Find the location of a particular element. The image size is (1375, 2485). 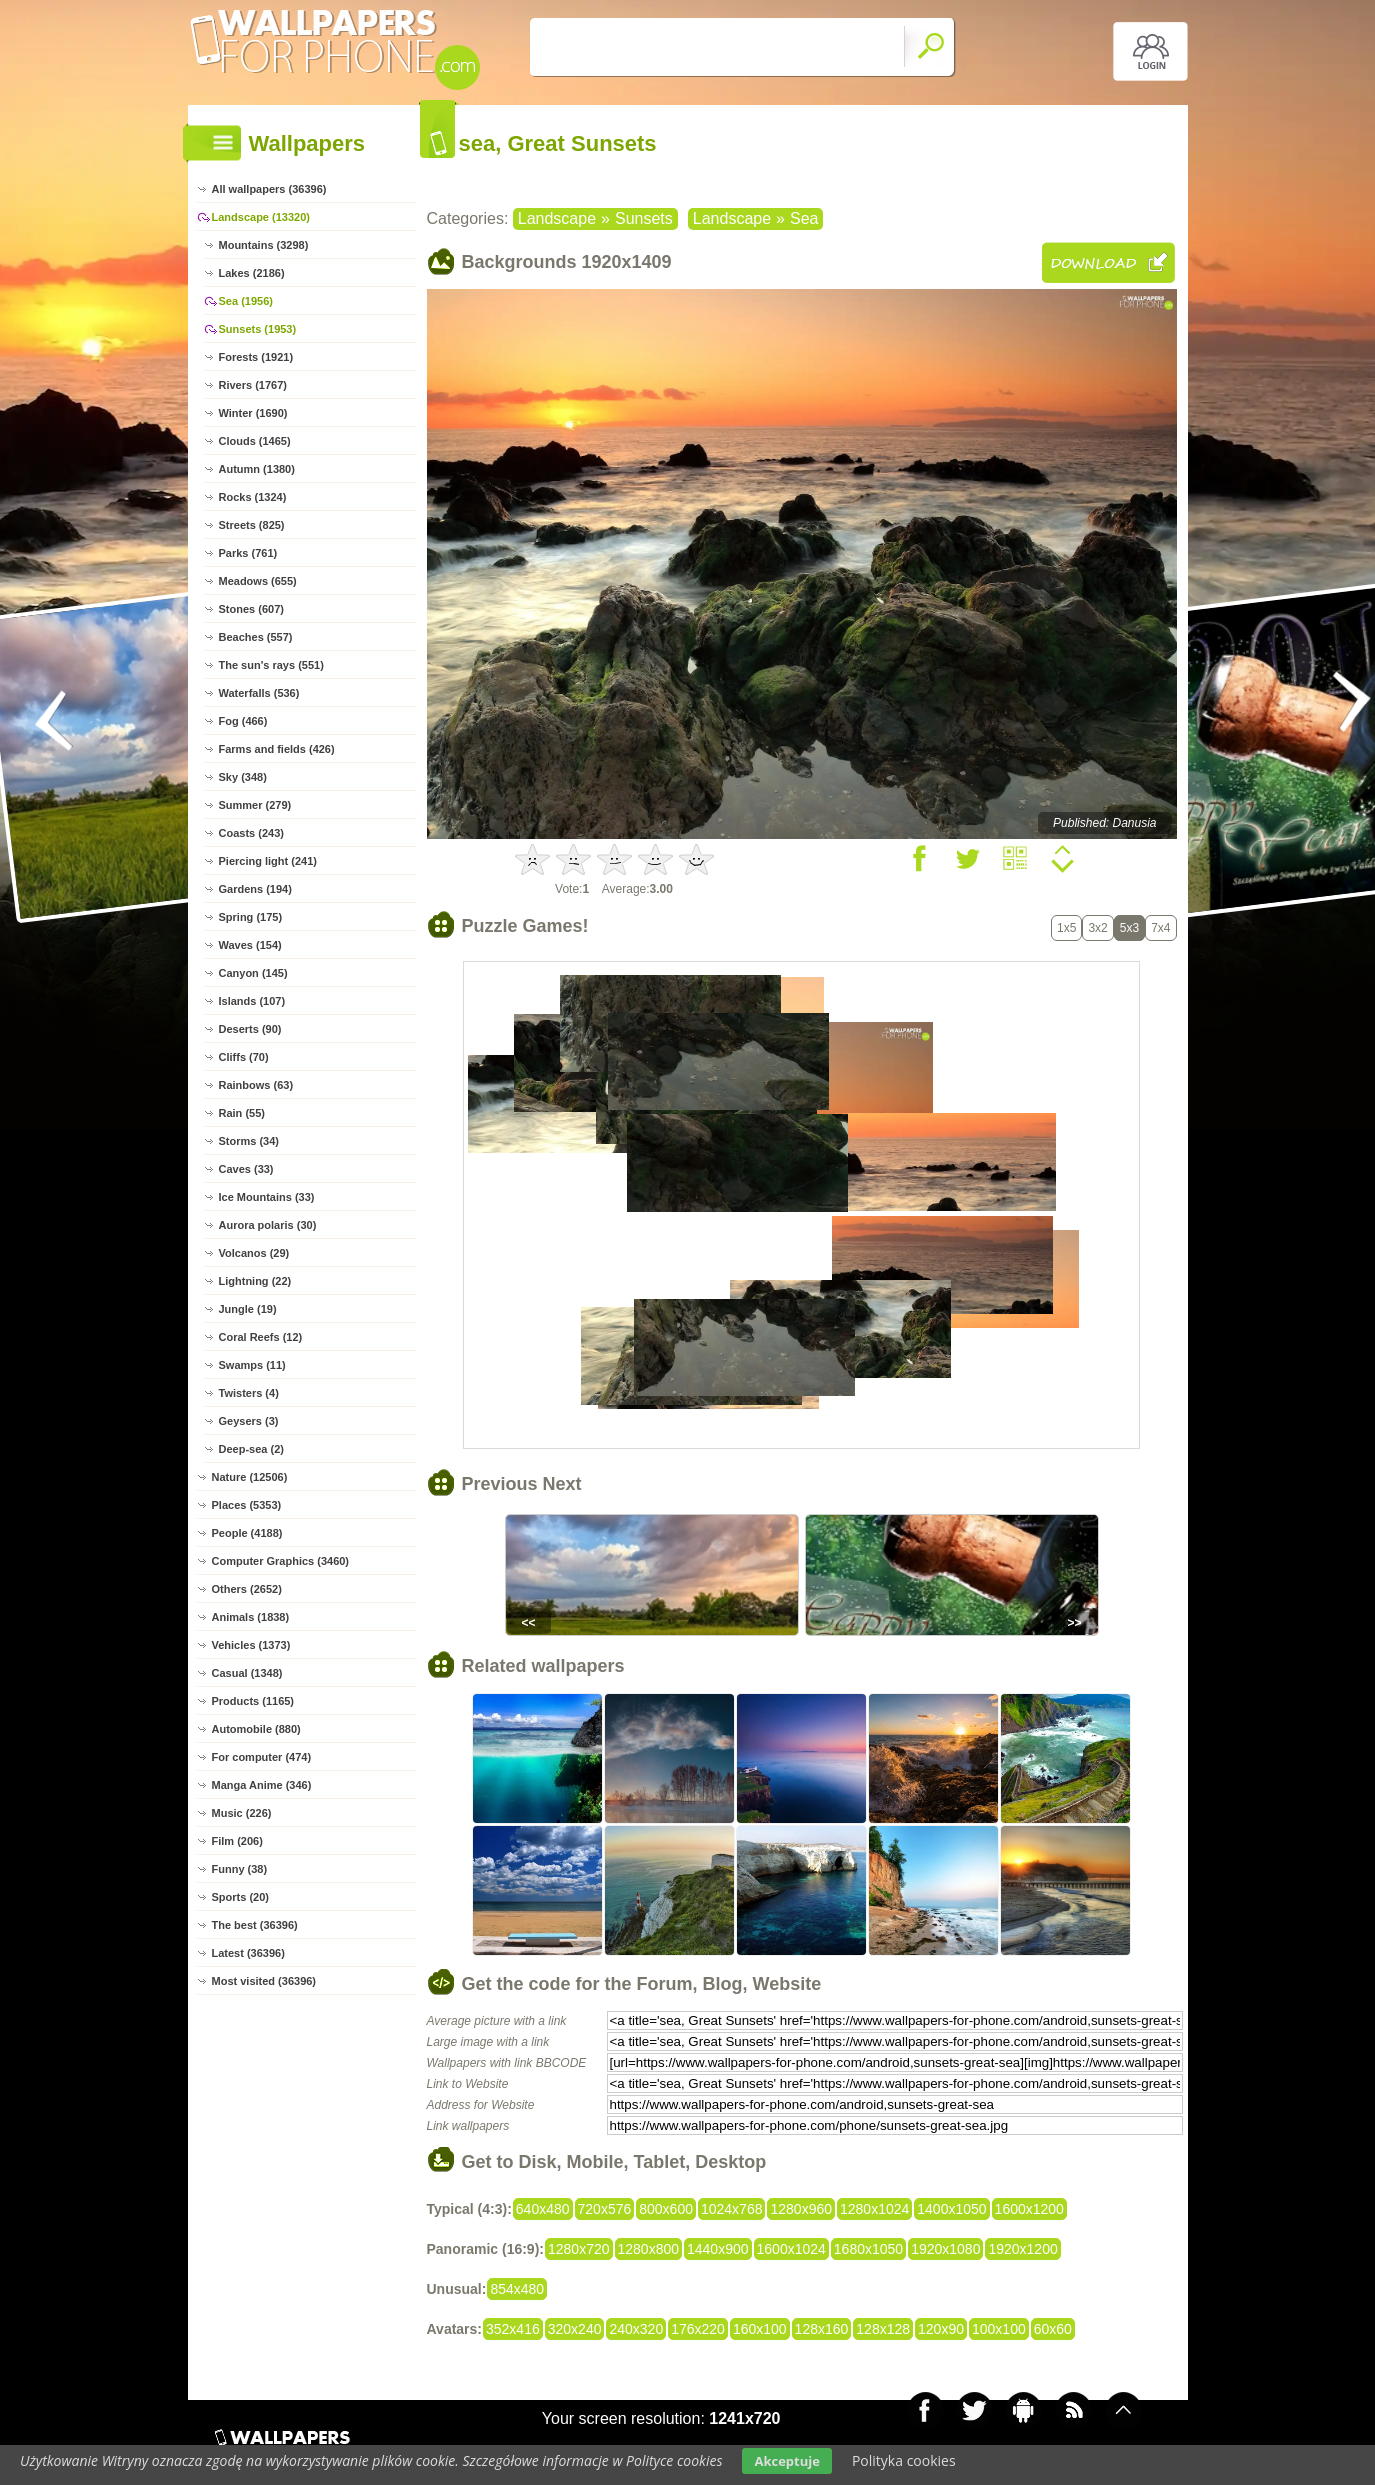

100x100 is located at coordinates (999, 2329).